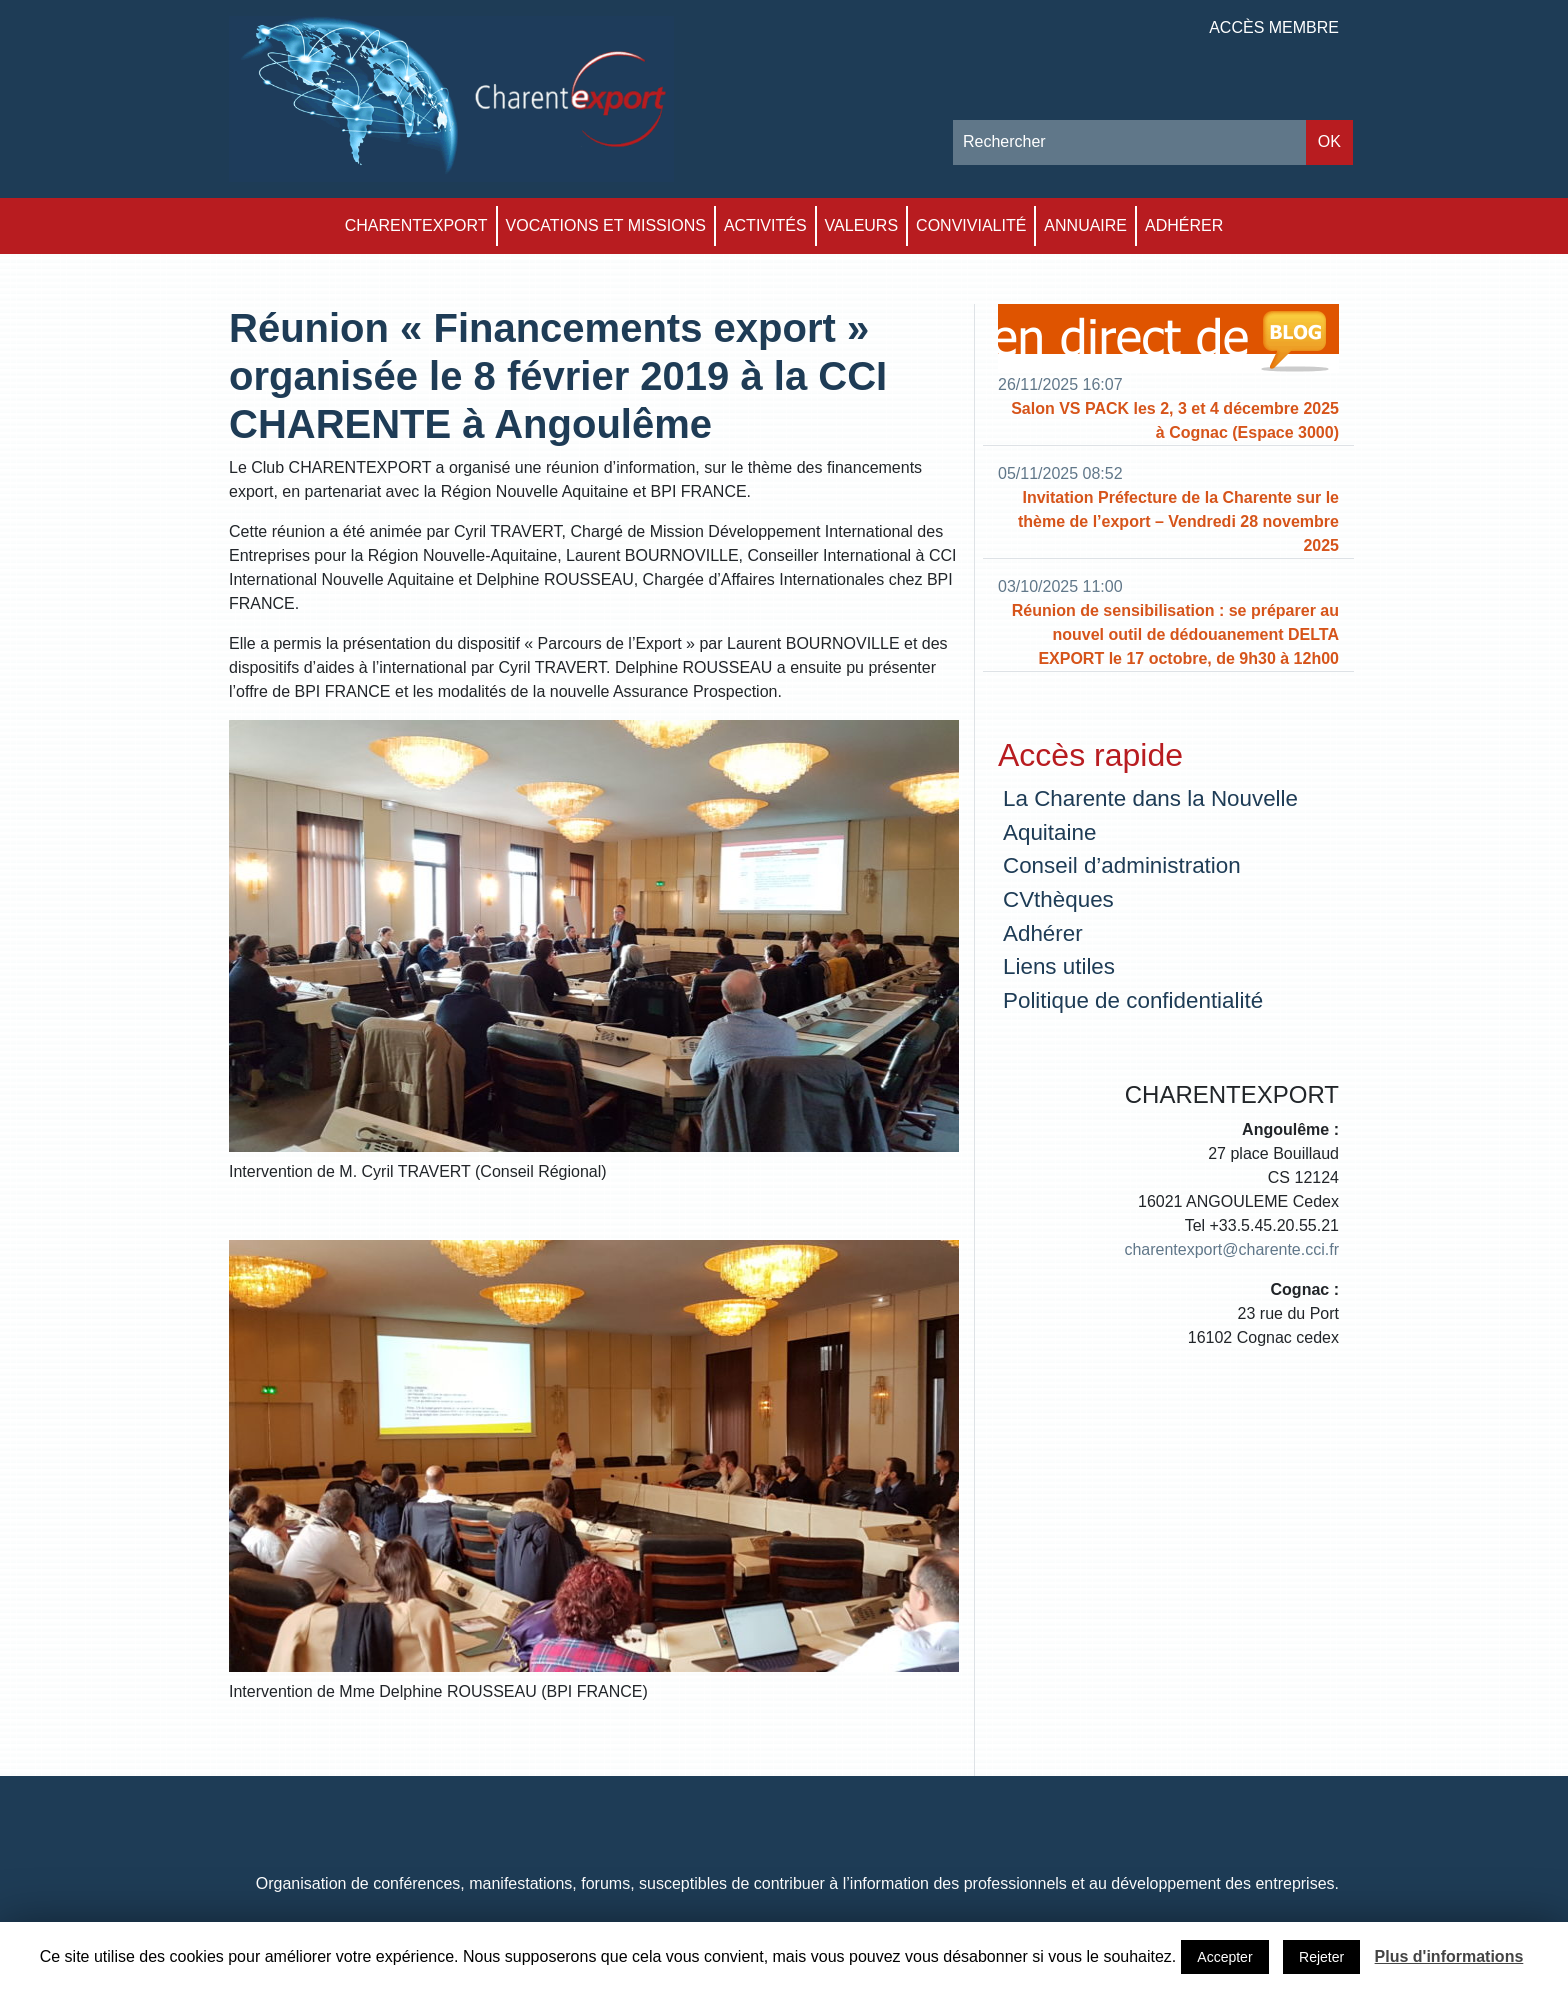 This screenshot has height=1992, width=1568. What do you see at coordinates (1059, 966) in the screenshot?
I see `Liens utiles` at bounding box center [1059, 966].